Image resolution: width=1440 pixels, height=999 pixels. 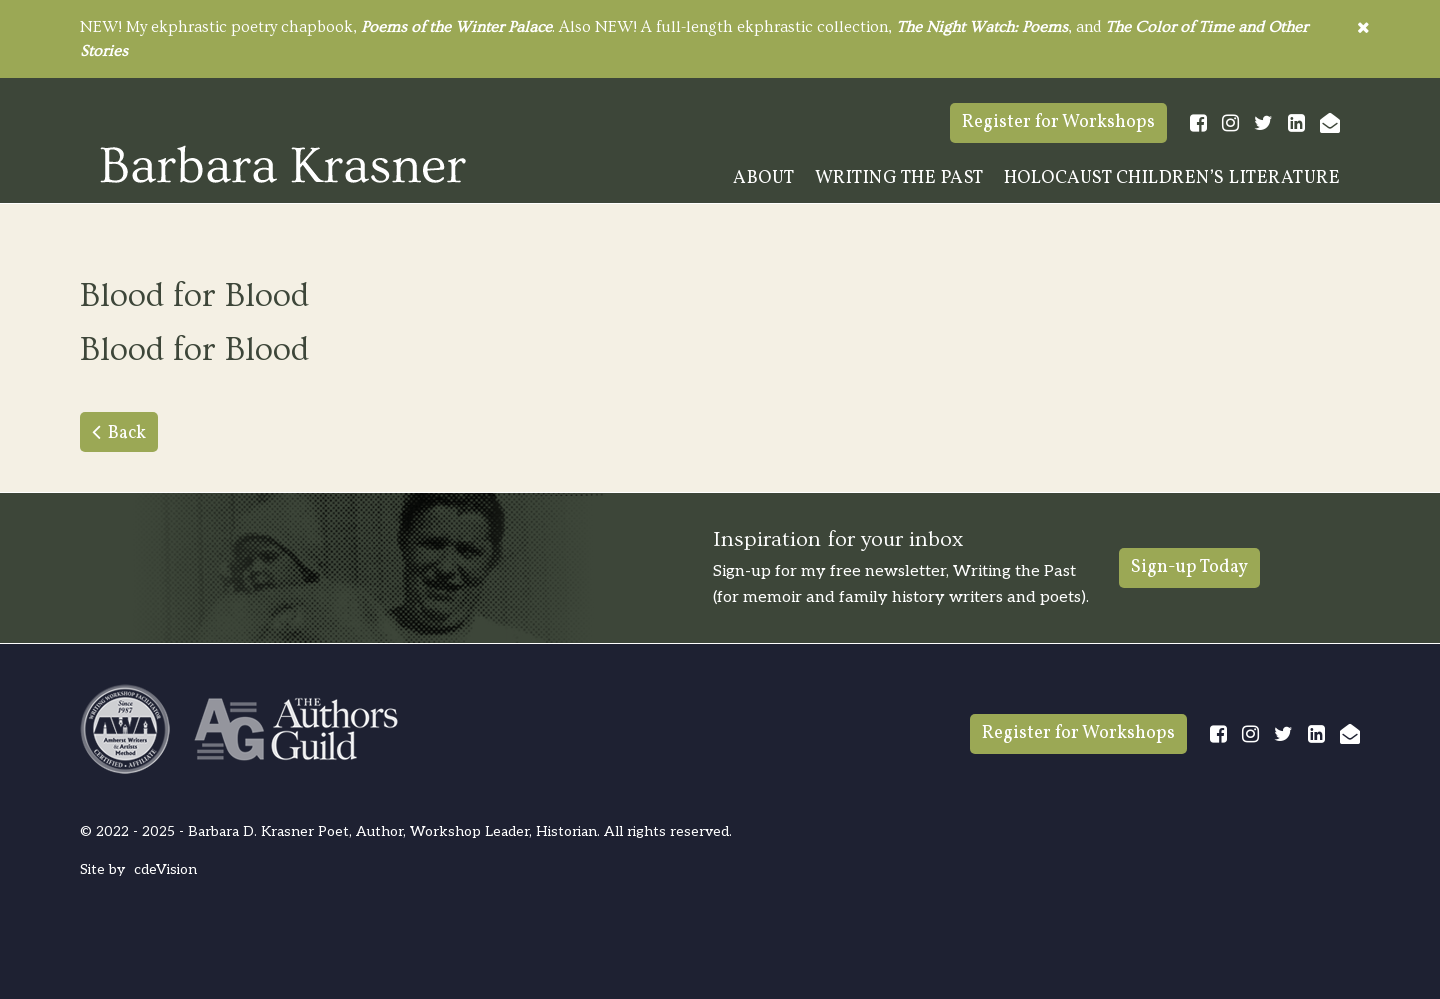 I want to click on About, so click(x=764, y=178).